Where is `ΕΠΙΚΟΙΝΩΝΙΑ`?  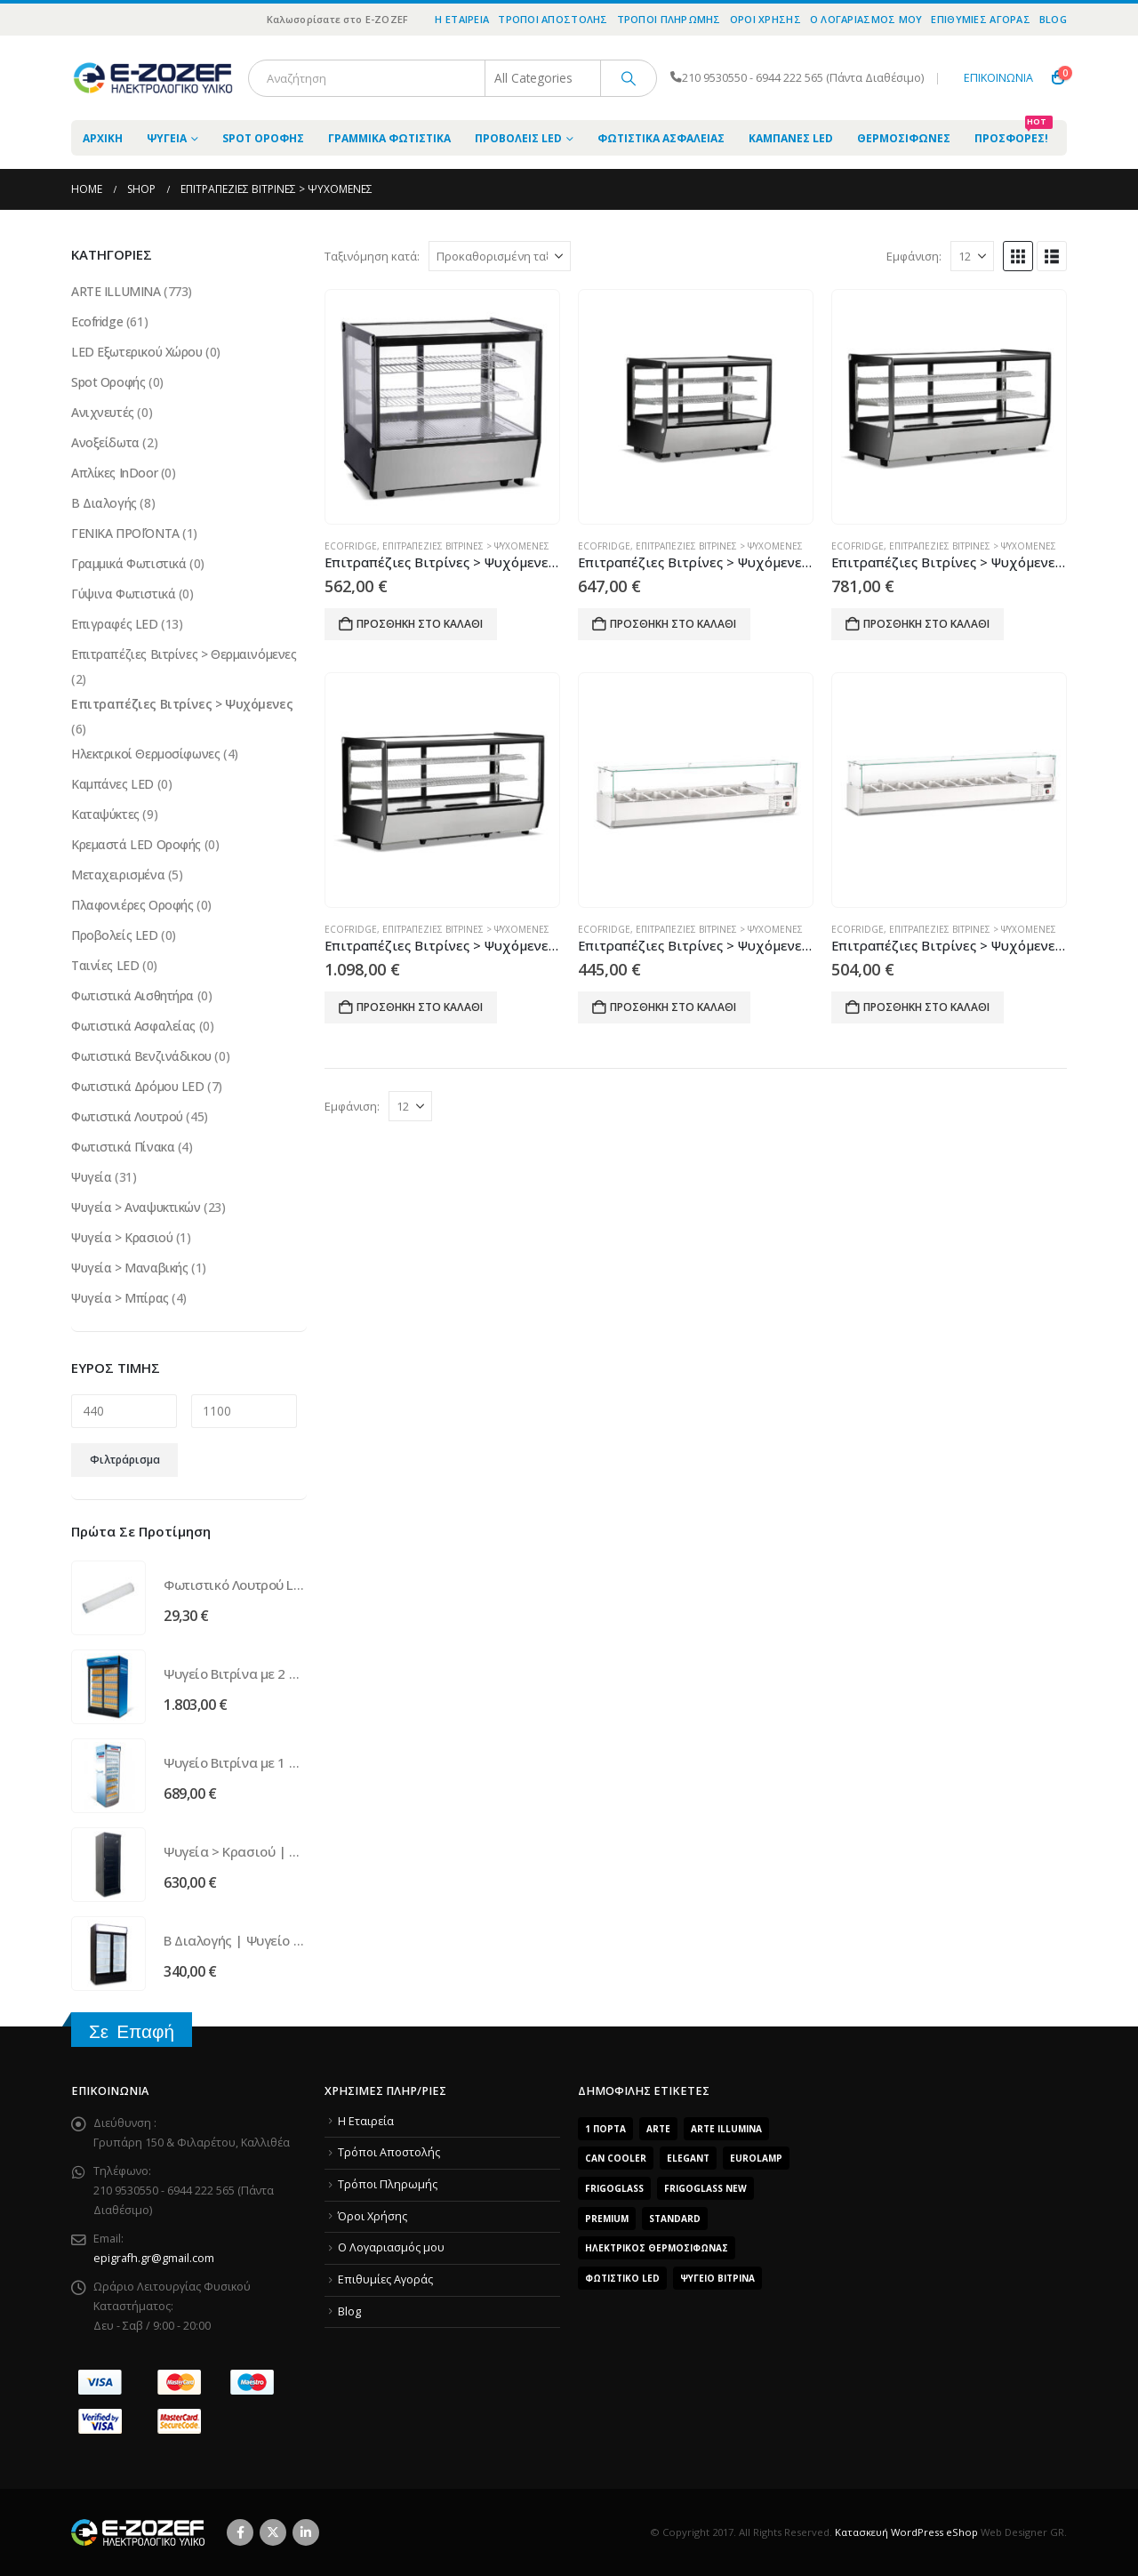
ΕΠΙΚΟΙΝΩΝΙΑ is located at coordinates (998, 77).